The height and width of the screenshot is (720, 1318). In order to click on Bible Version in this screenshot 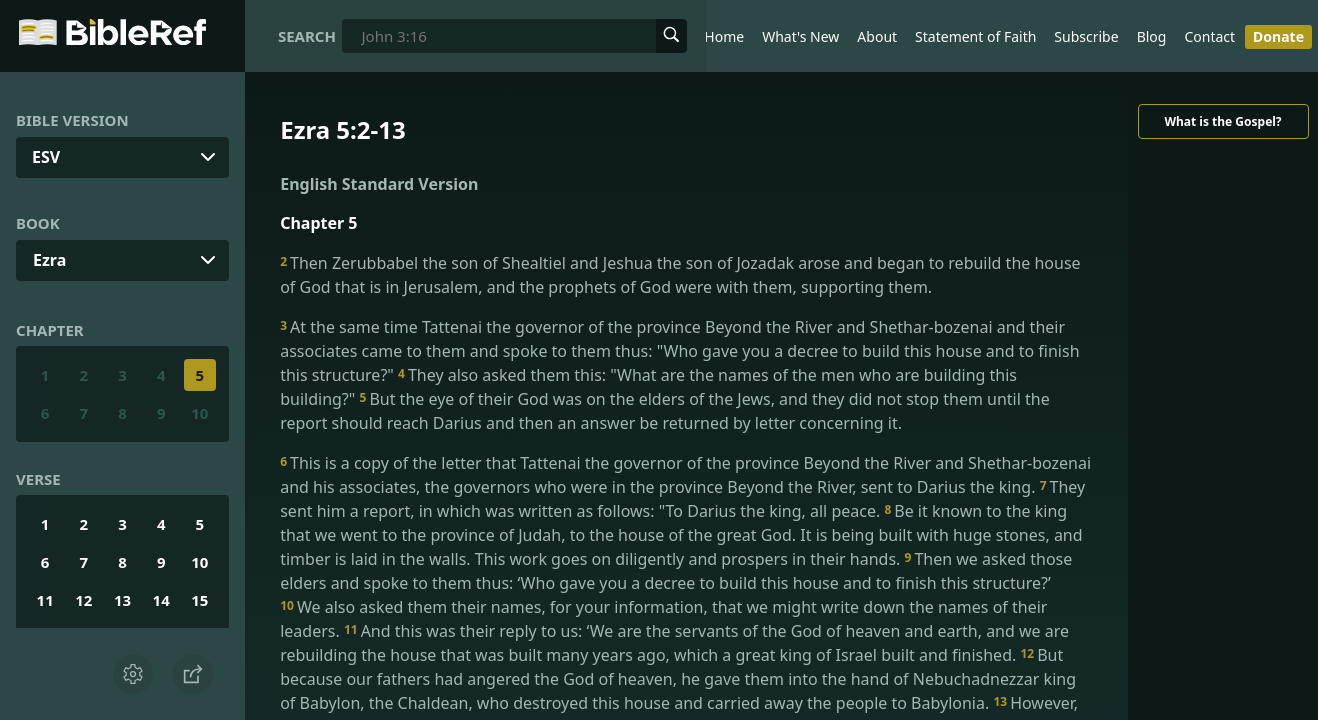, I will do `click(72, 120)`.